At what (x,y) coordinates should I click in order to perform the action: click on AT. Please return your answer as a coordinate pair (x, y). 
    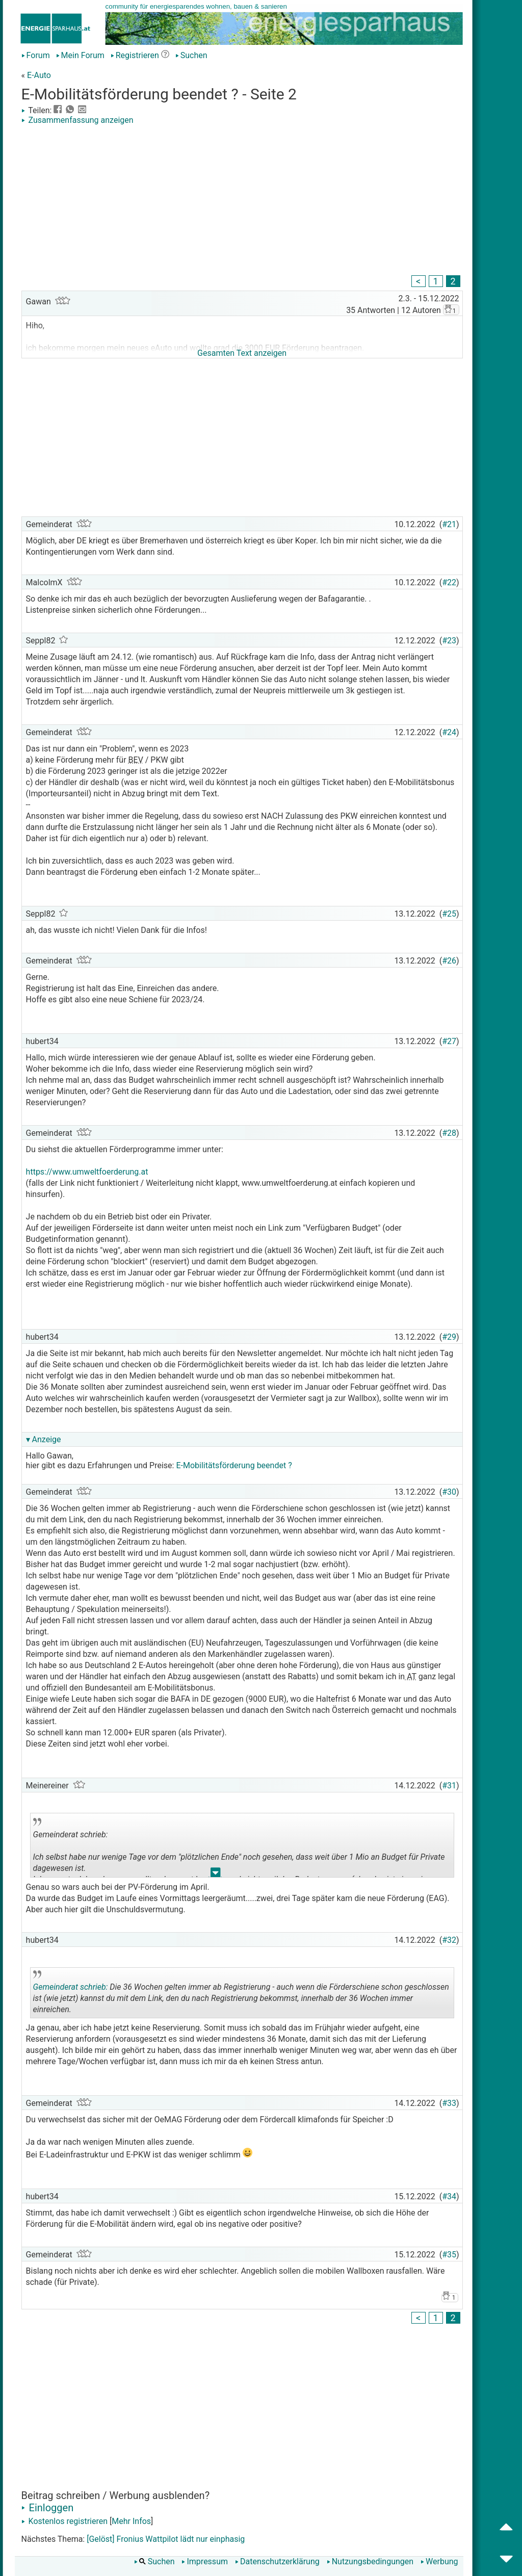
    Looking at the image, I should click on (410, 1676).